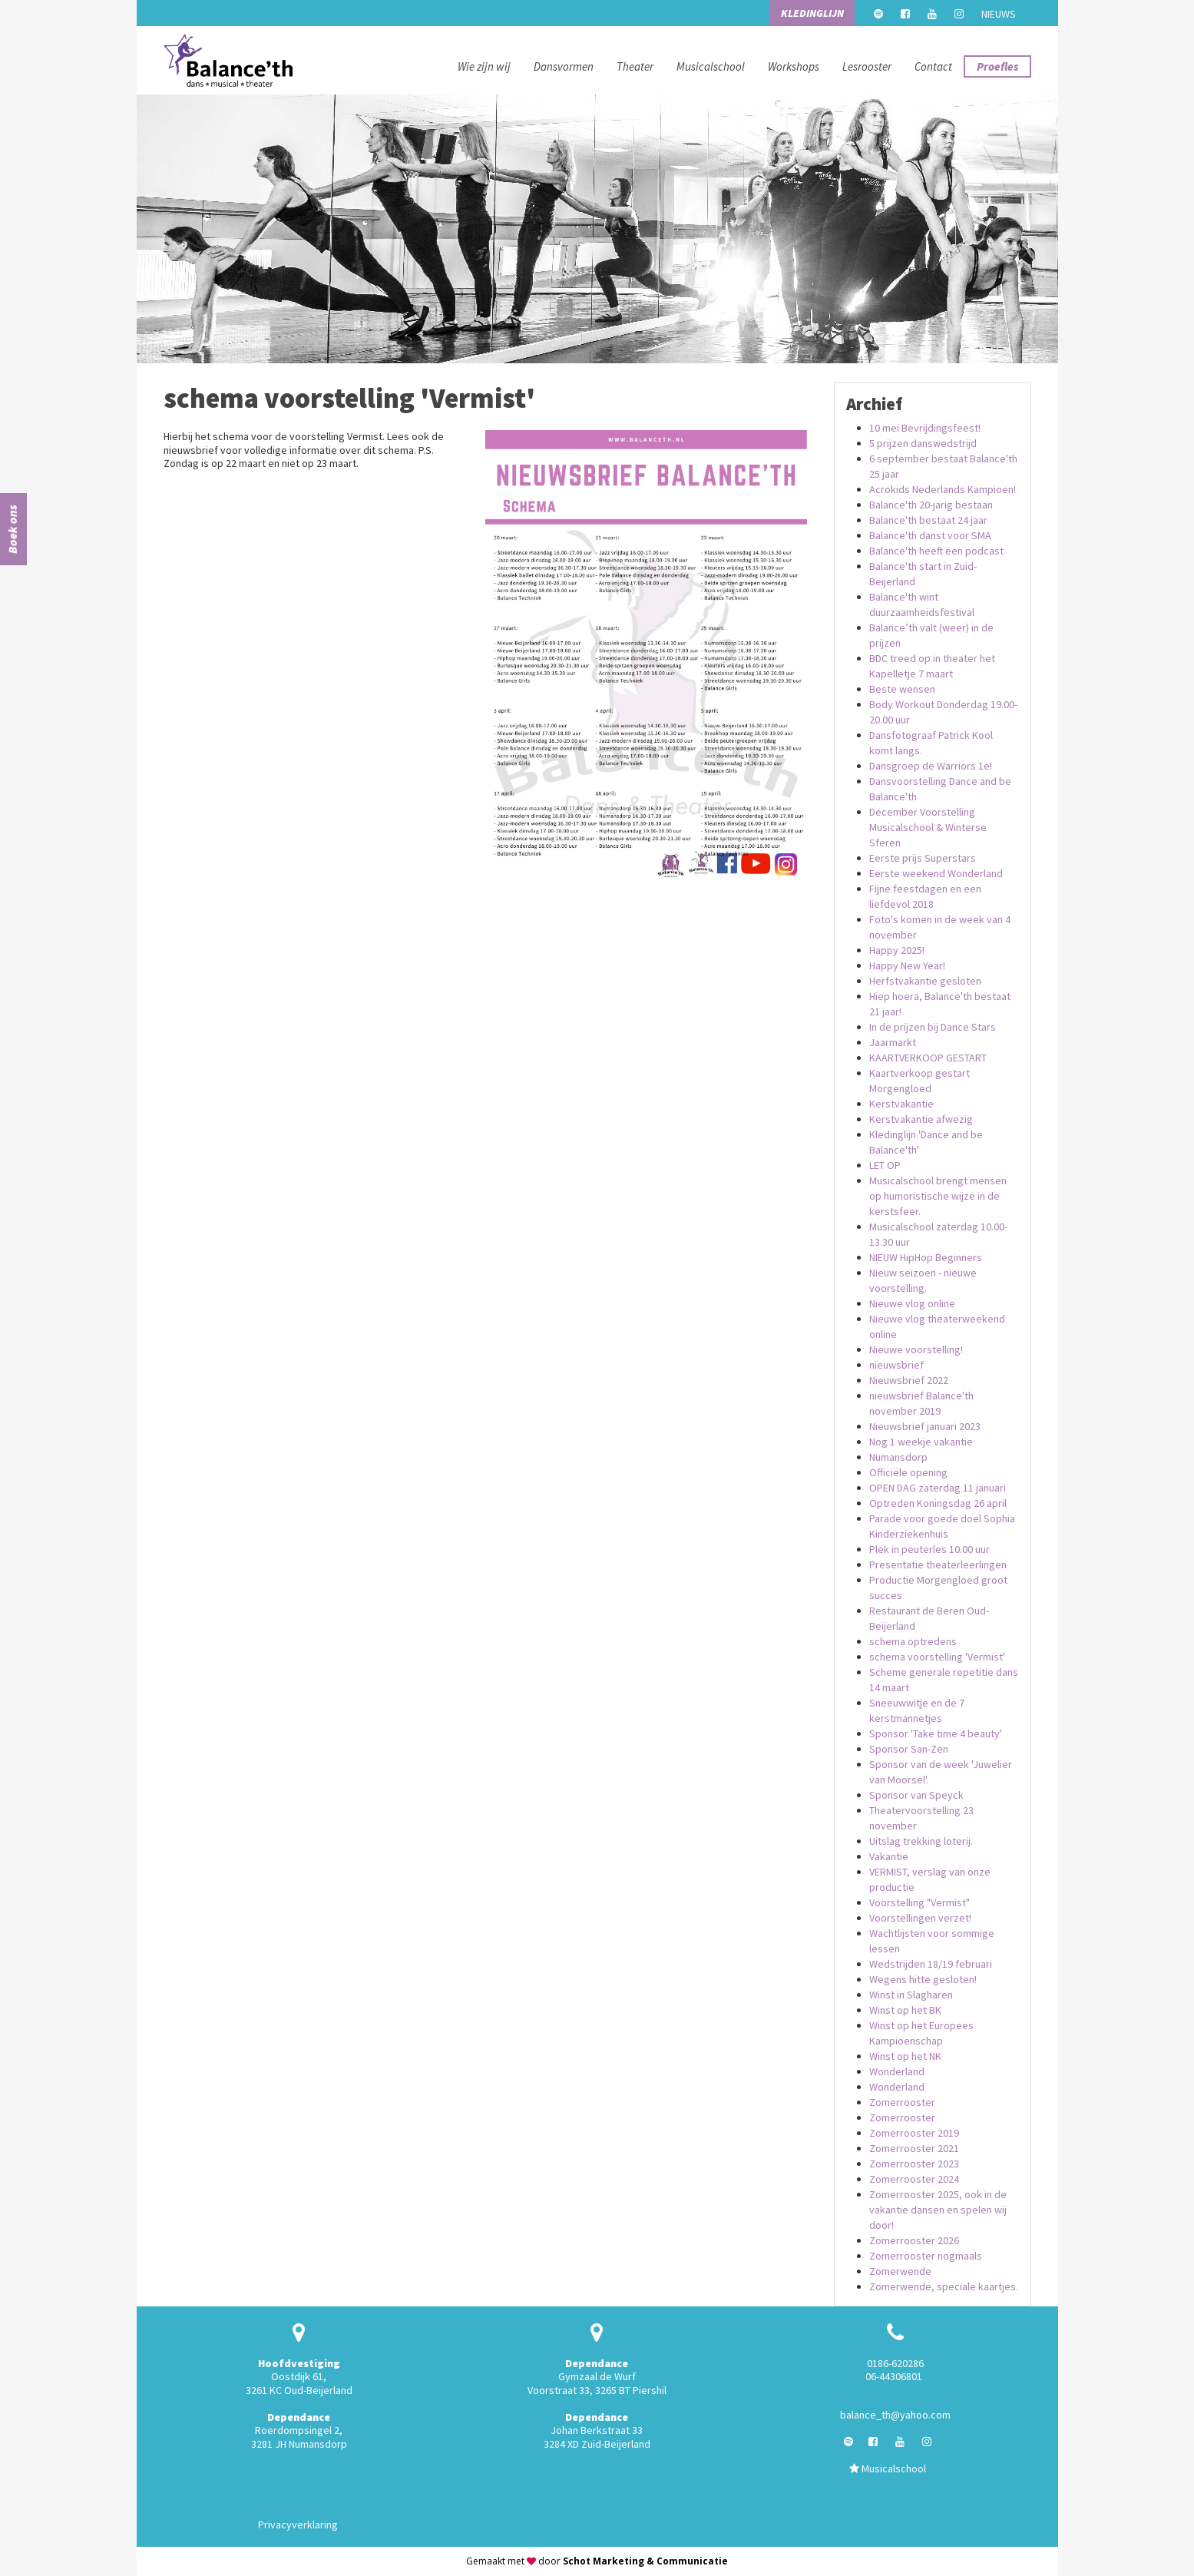 The height and width of the screenshot is (2576, 1194). Describe the element at coordinates (938, 2209) in the screenshot. I see `Zomerrooster 2025, ook in de vakantie dansen en spelen wij door!` at that location.